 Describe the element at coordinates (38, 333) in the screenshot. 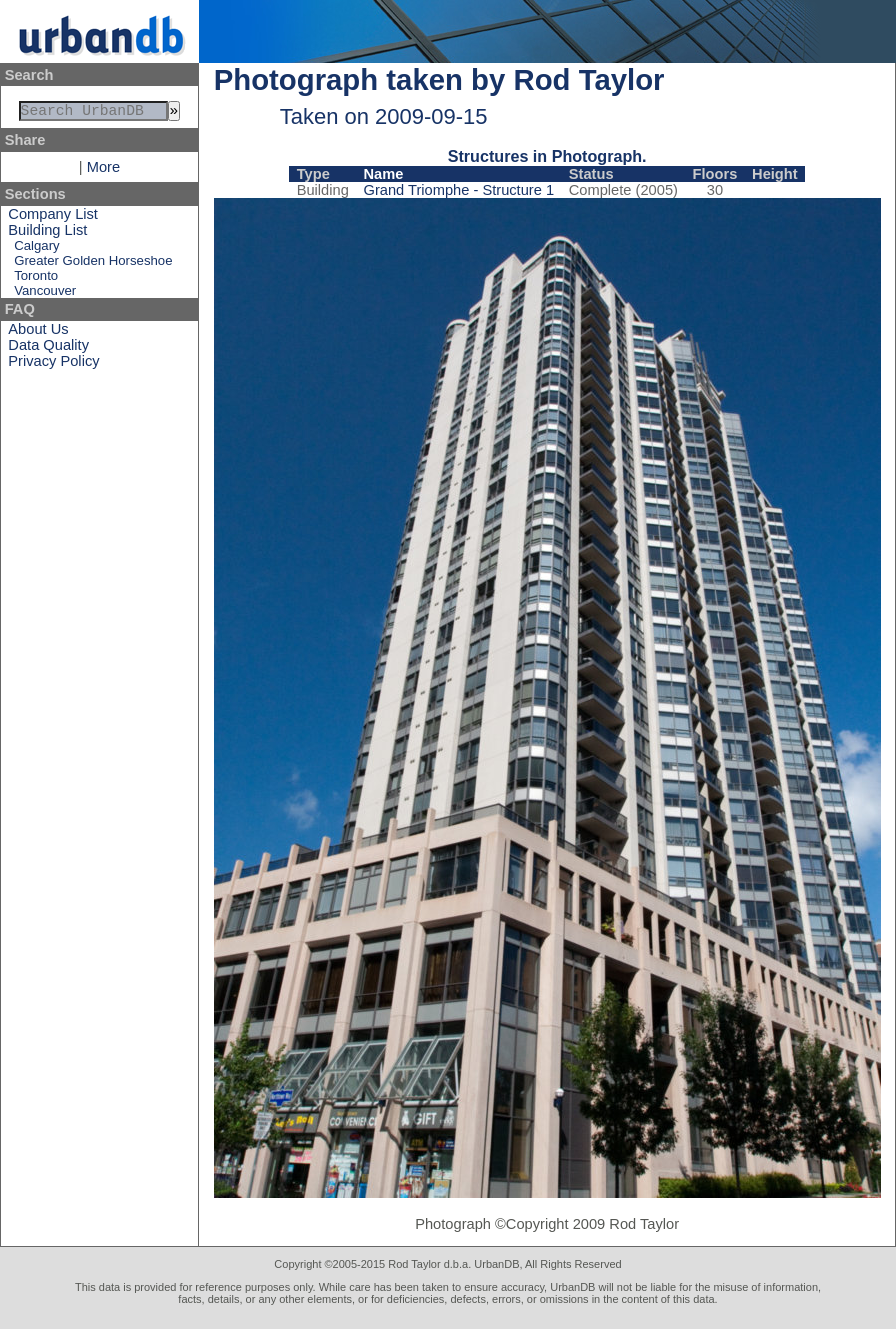

I see `About Us` at that location.